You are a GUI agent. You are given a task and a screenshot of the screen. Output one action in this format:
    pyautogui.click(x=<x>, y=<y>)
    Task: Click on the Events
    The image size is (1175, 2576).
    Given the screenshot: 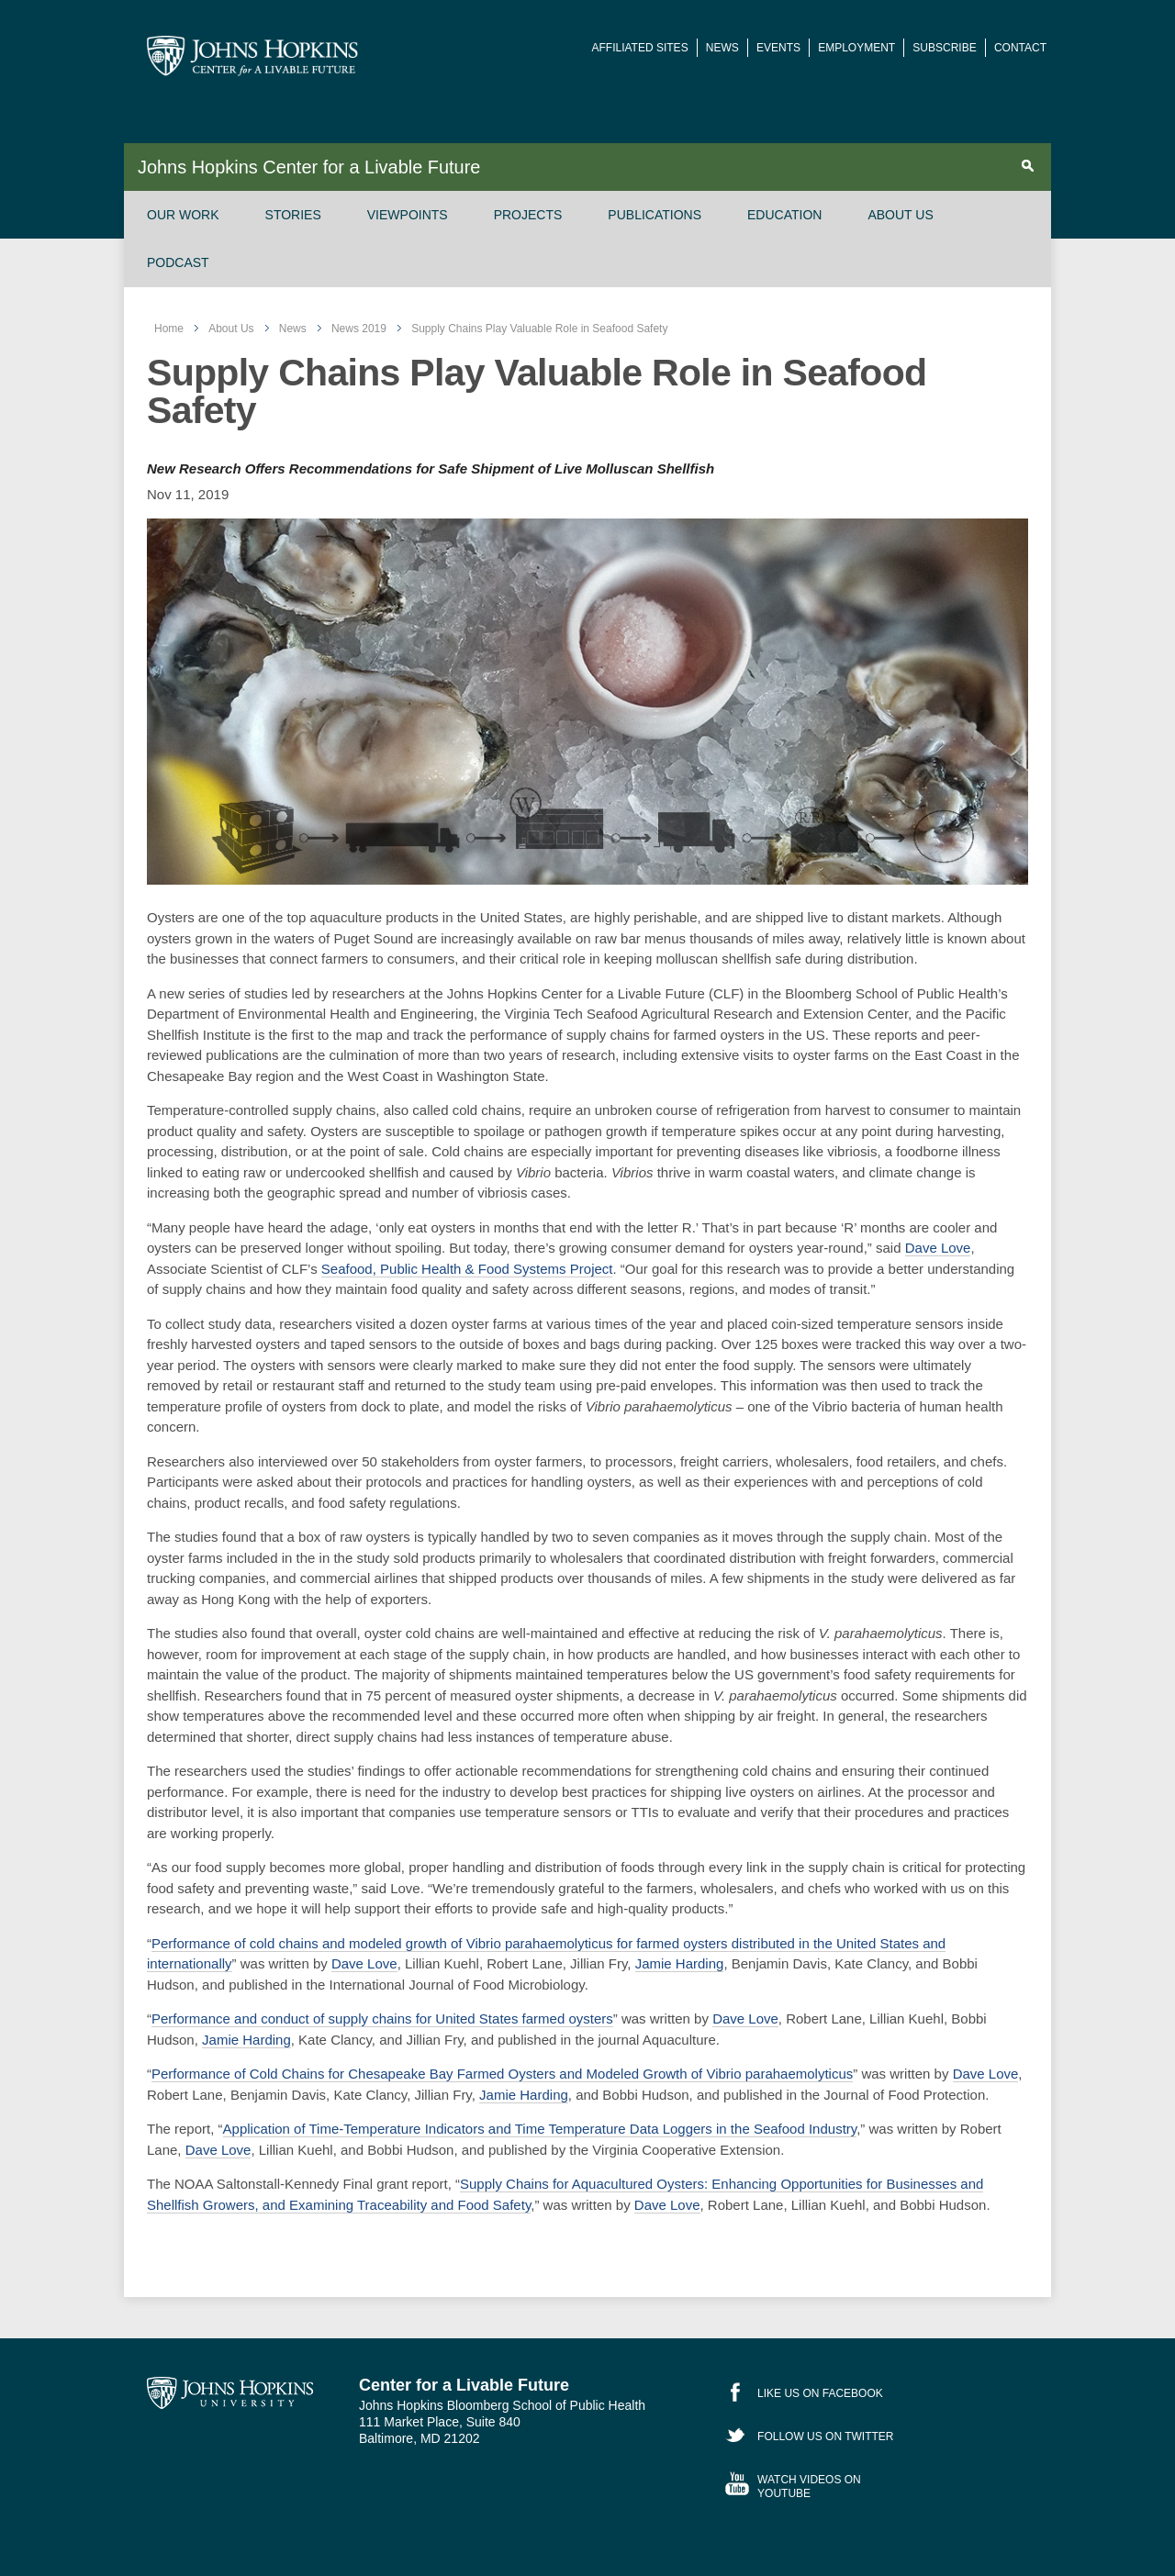 What is the action you would take?
    pyautogui.click(x=778, y=47)
    